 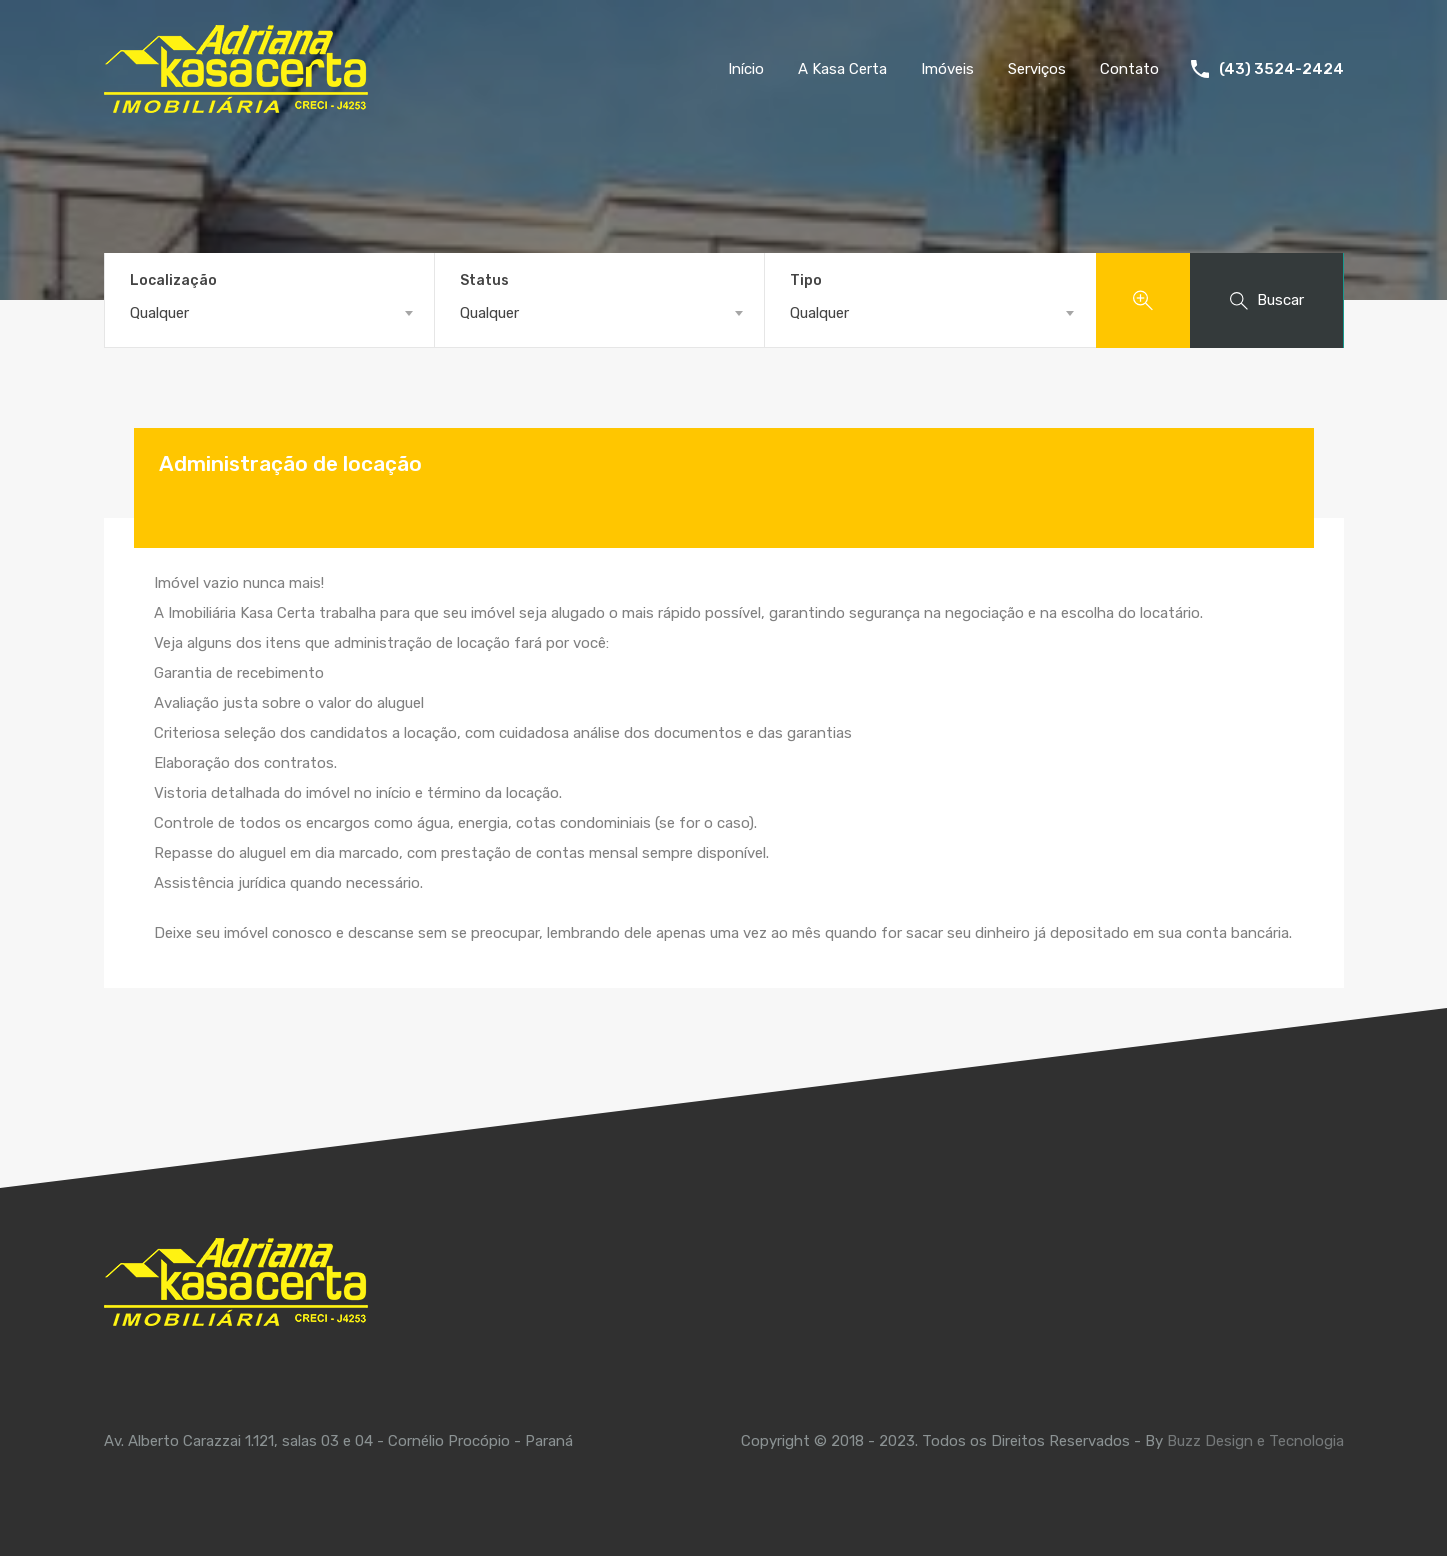 What do you see at coordinates (1037, 69) in the screenshot?
I see `Serviços` at bounding box center [1037, 69].